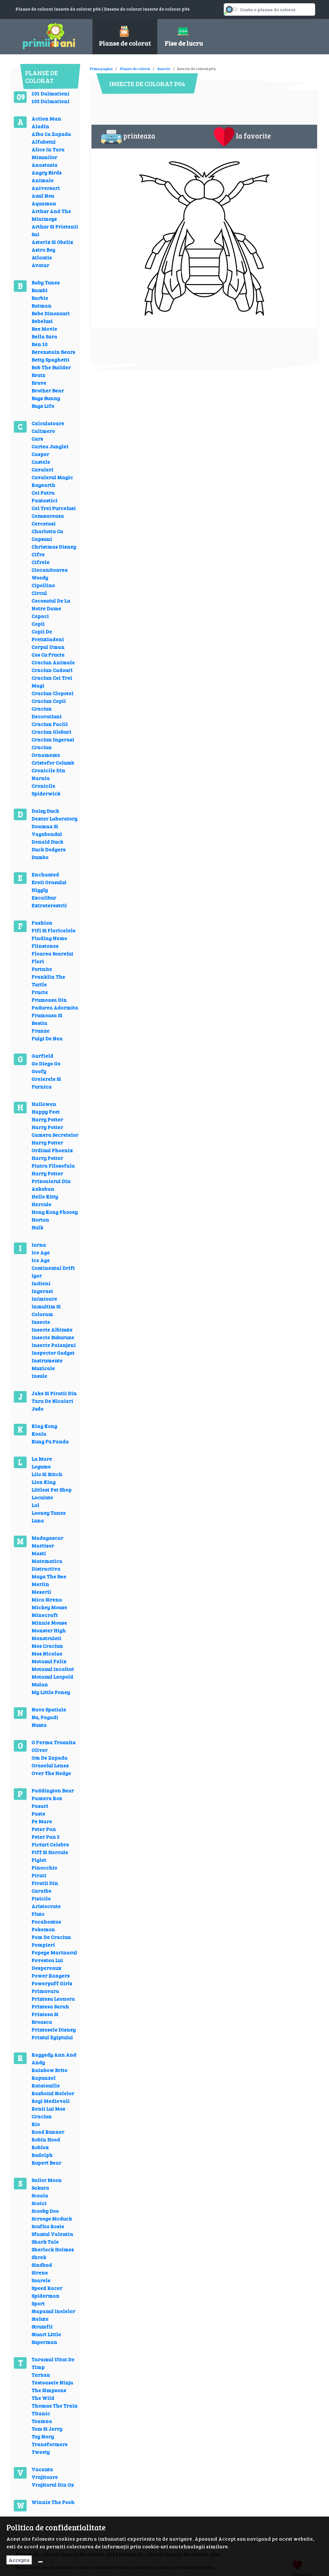  What do you see at coordinates (49, 1852) in the screenshot?
I see `Piff Si Hercule` at bounding box center [49, 1852].